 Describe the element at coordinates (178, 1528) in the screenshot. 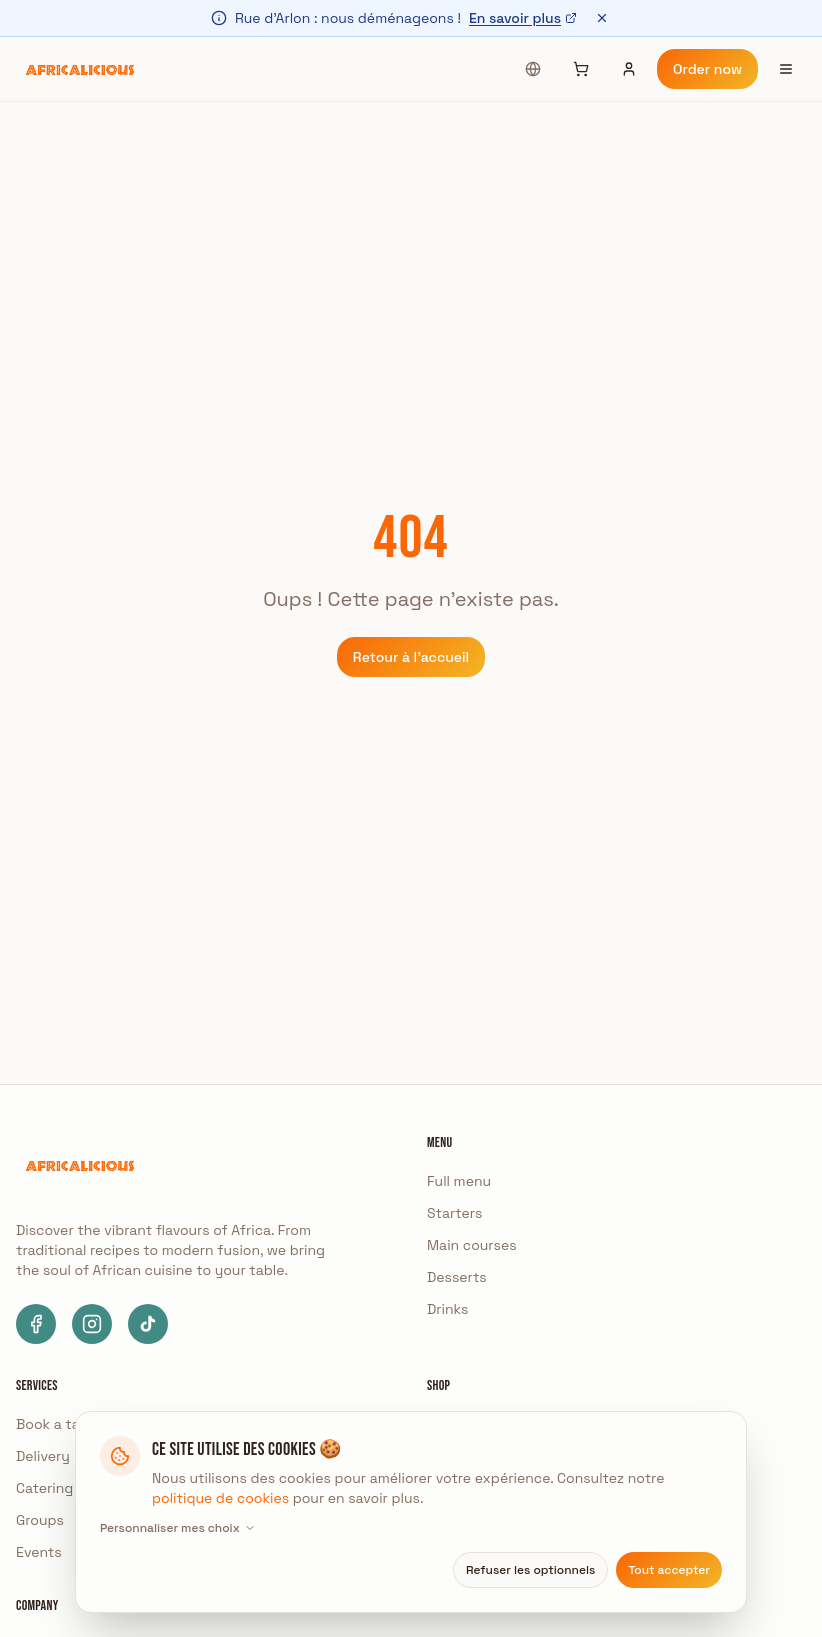

I see `Personnaliser mes choix` at that location.